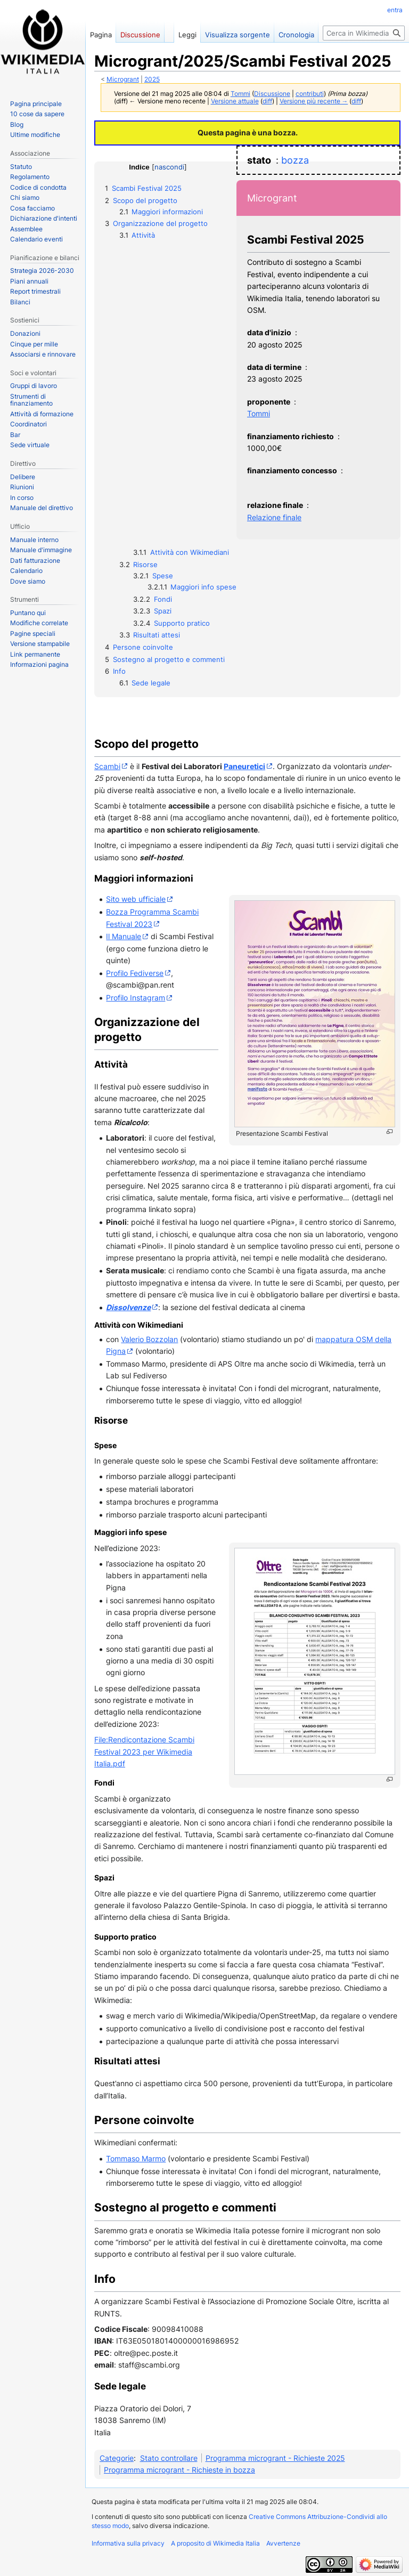 The image size is (409, 2576). What do you see at coordinates (135, 997) in the screenshot?
I see `Profilo Instagram` at bounding box center [135, 997].